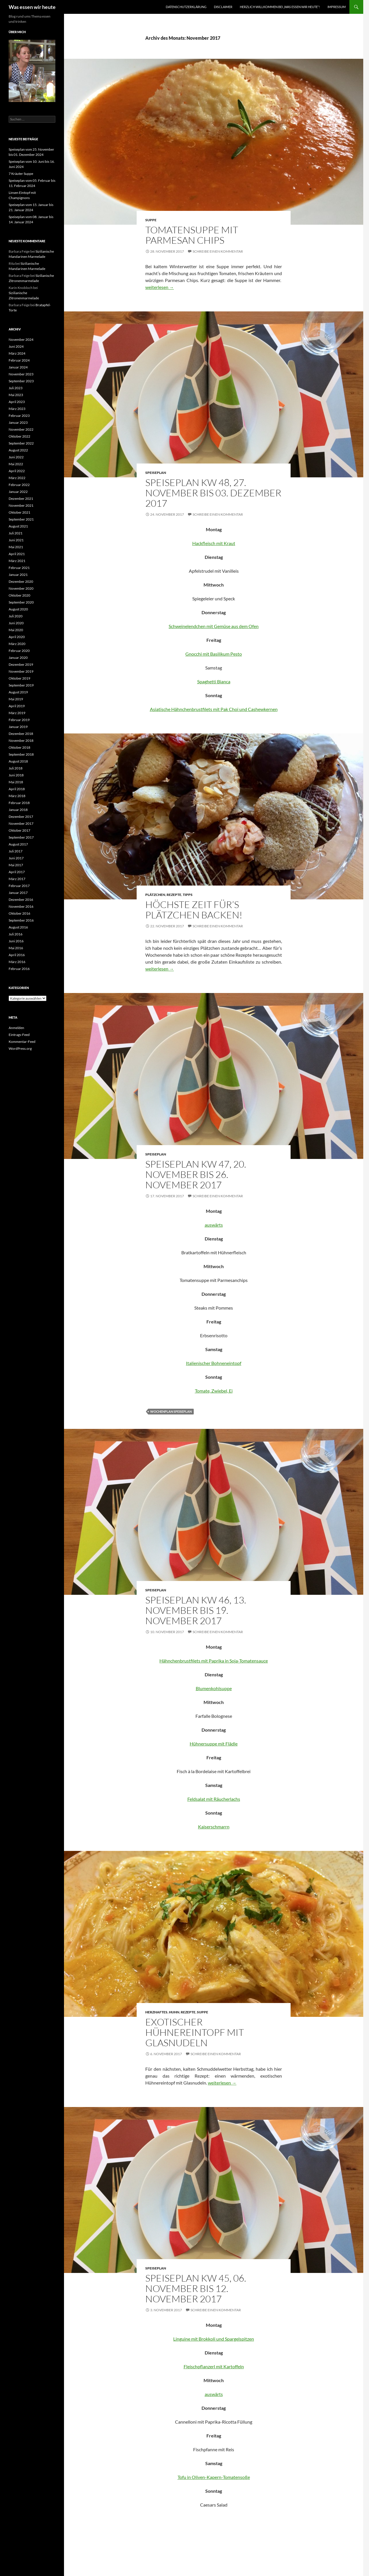 The image size is (369, 2576). I want to click on Dezember 2020, so click(21, 581).